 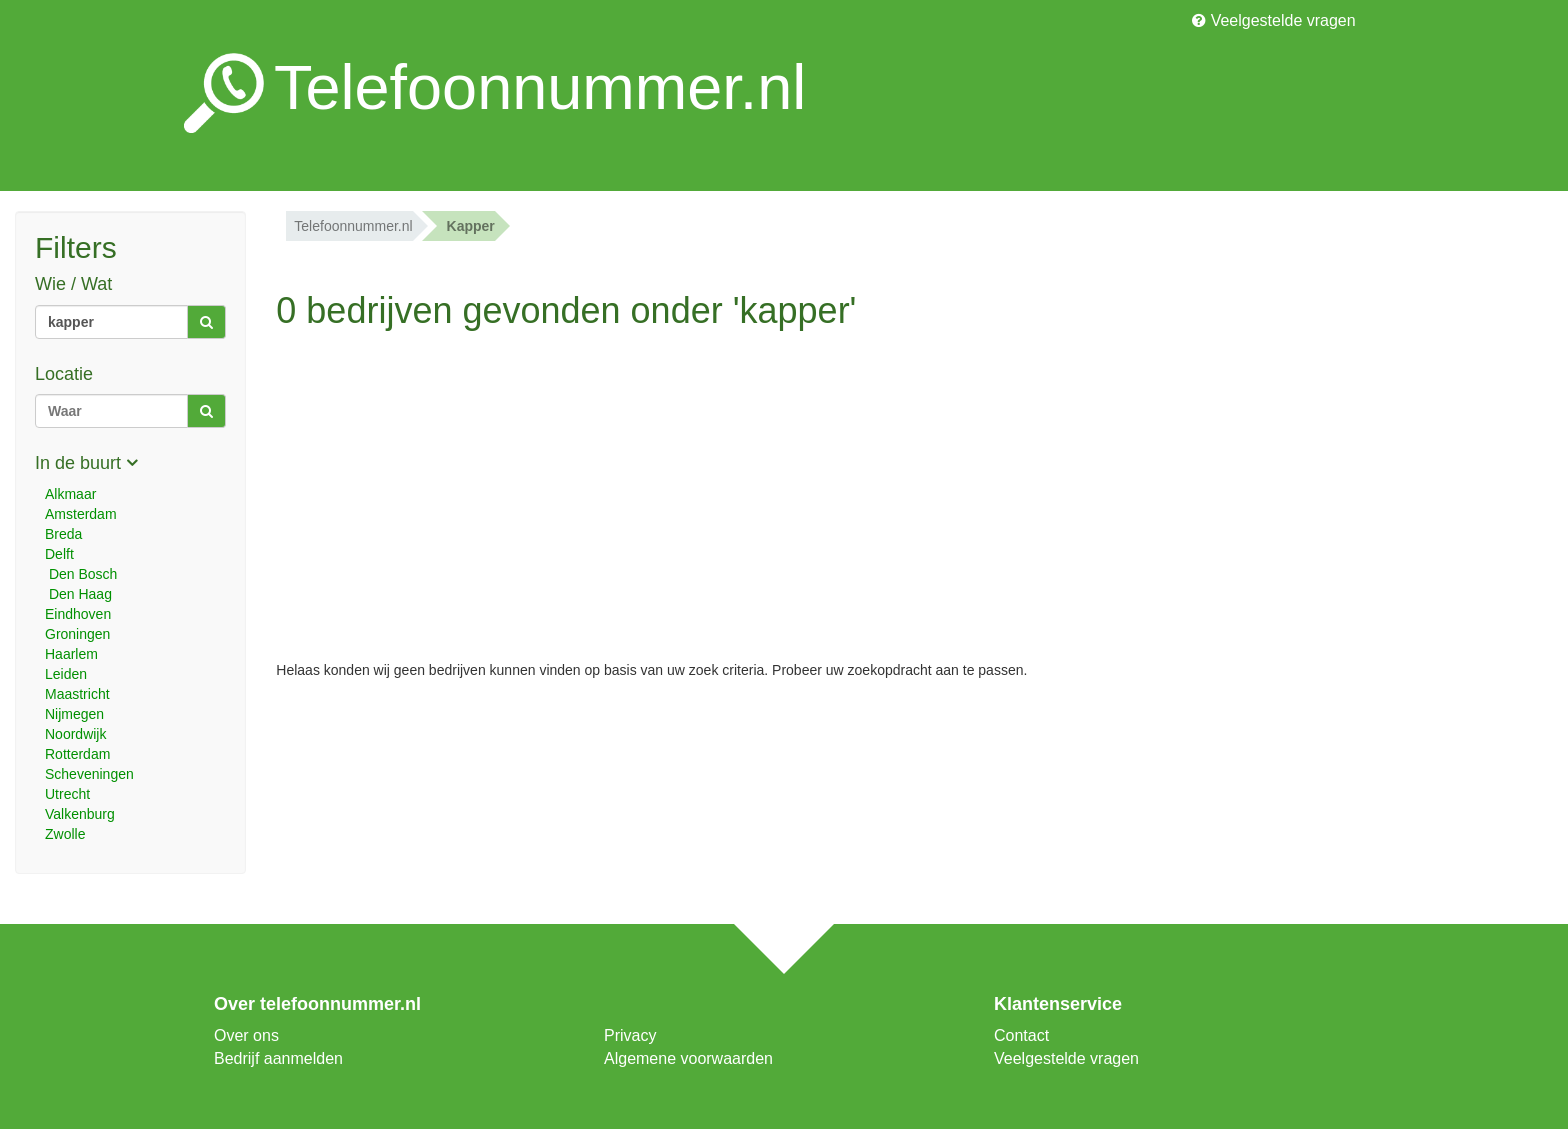 I want to click on Den Haag, so click(x=78, y=594).